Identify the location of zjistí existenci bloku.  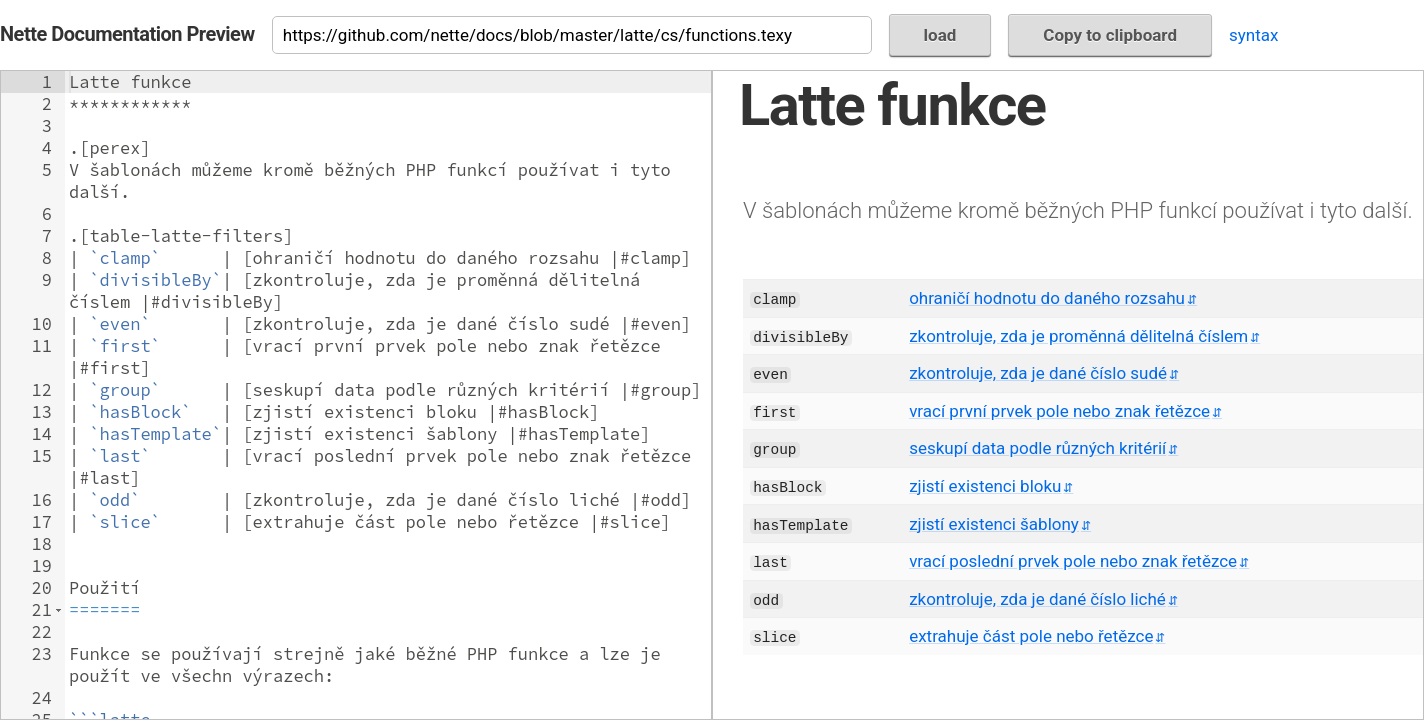
(985, 486).